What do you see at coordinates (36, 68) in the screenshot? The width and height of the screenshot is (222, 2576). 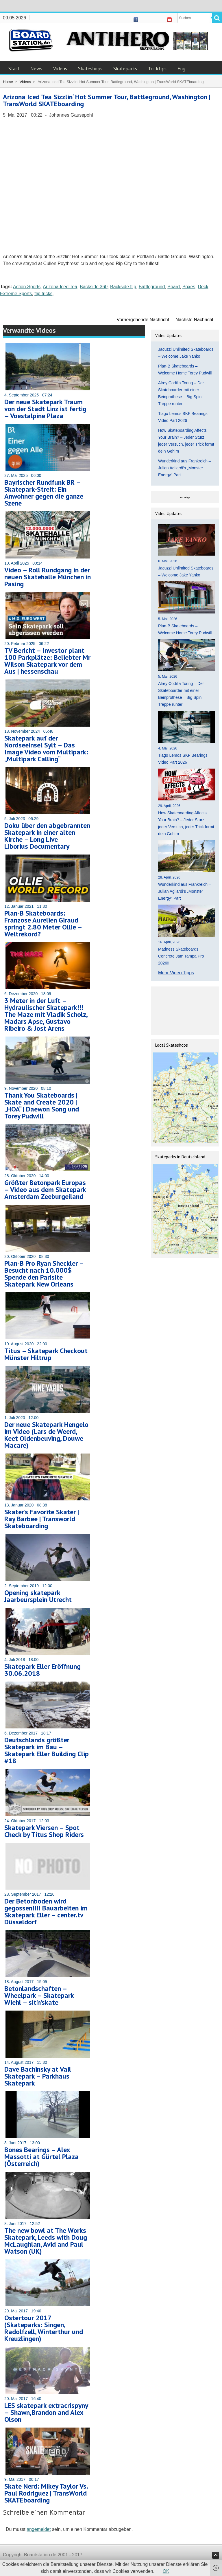 I see `News` at bounding box center [36, 68].